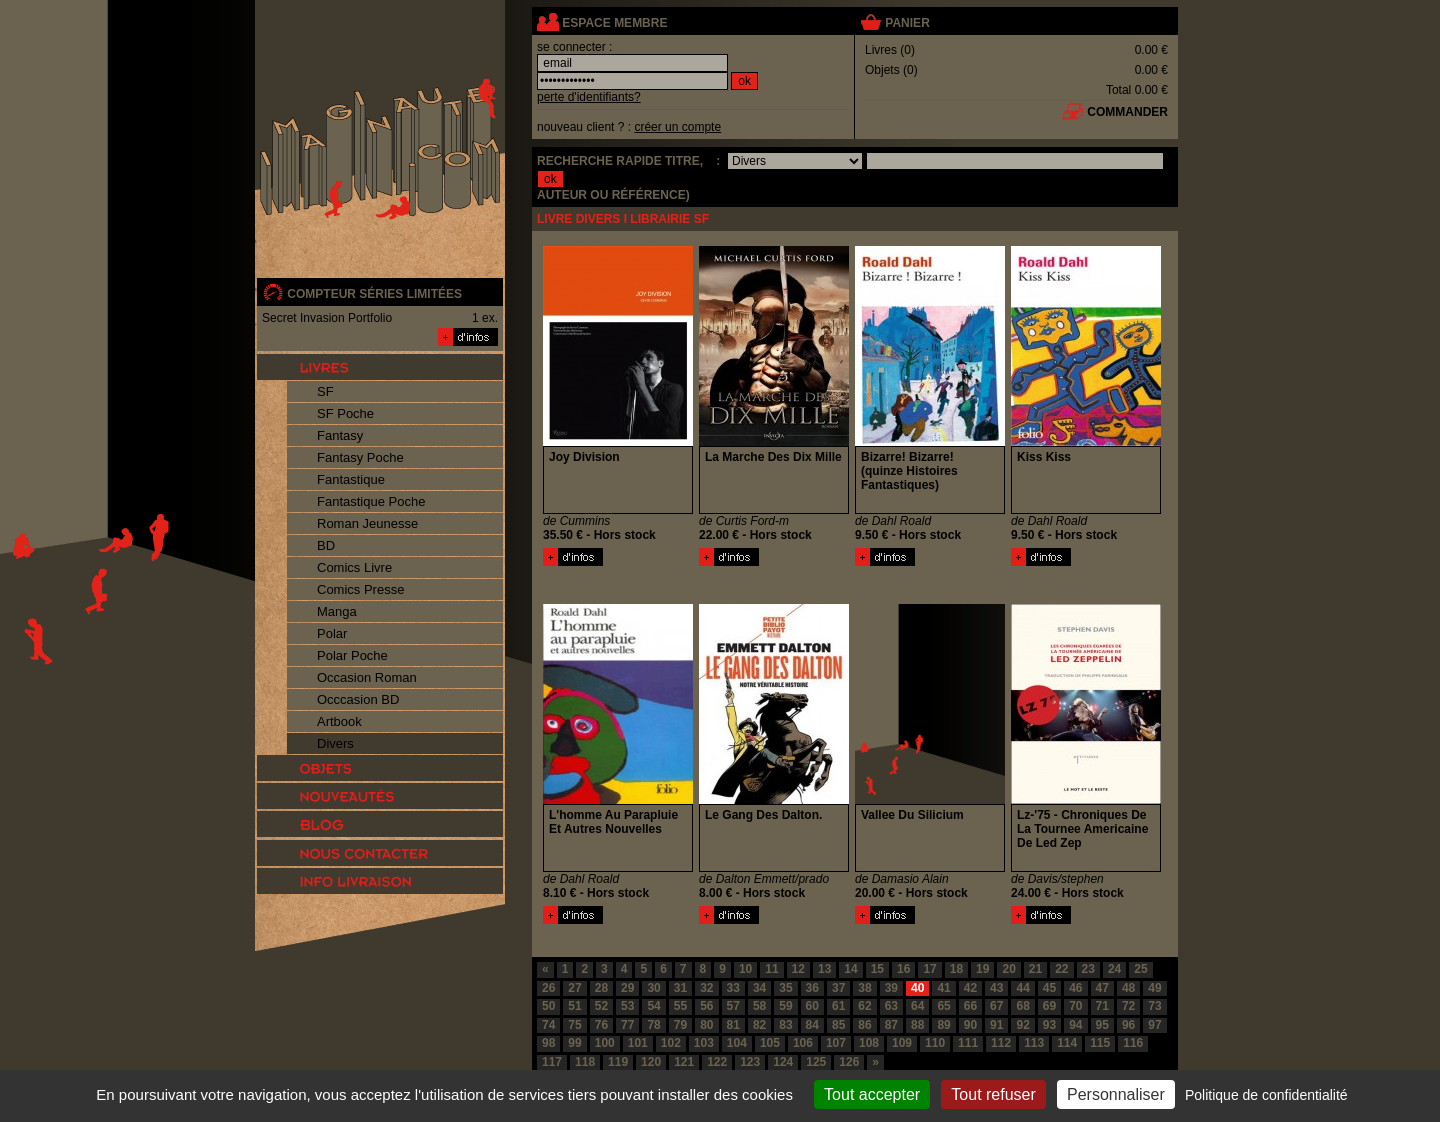 This screenshot has height=1122, width=1440. I want to click on Manga, so click(337, 611).